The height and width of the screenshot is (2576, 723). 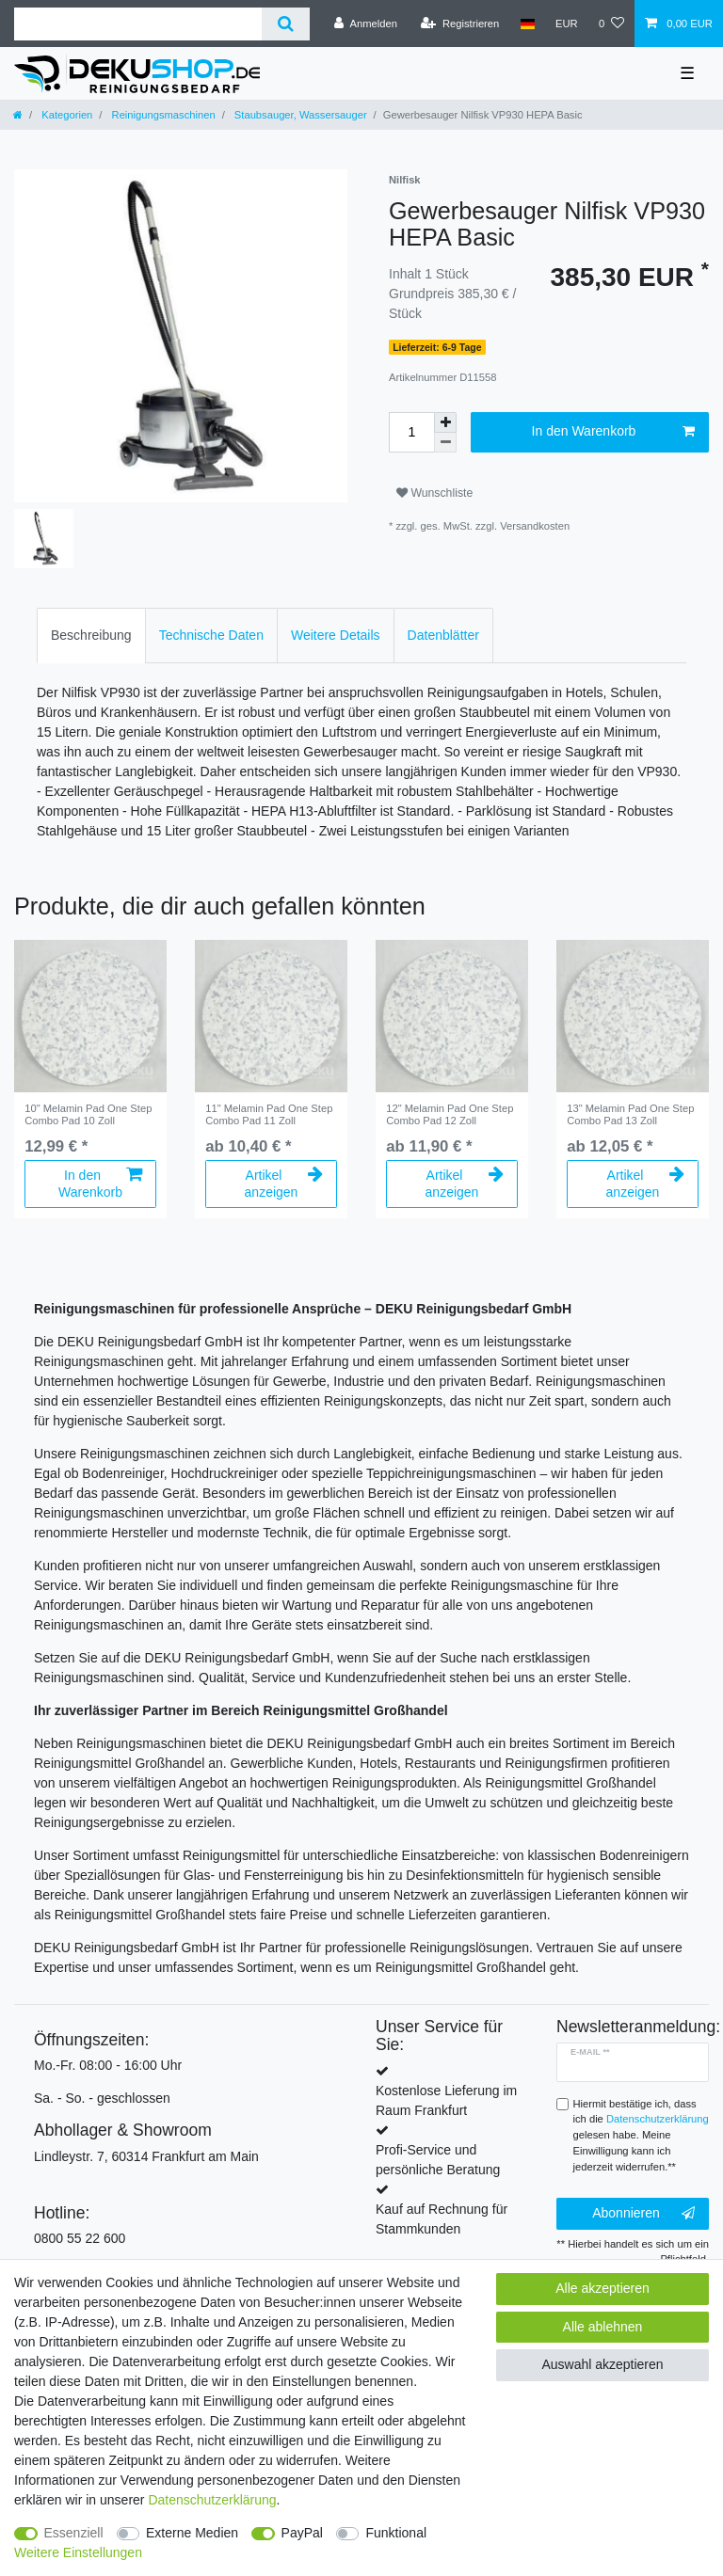 What do you see at coordinates (65, 114) in the screenshot?
I see `Kategorien` at bounding box center [65, 114].